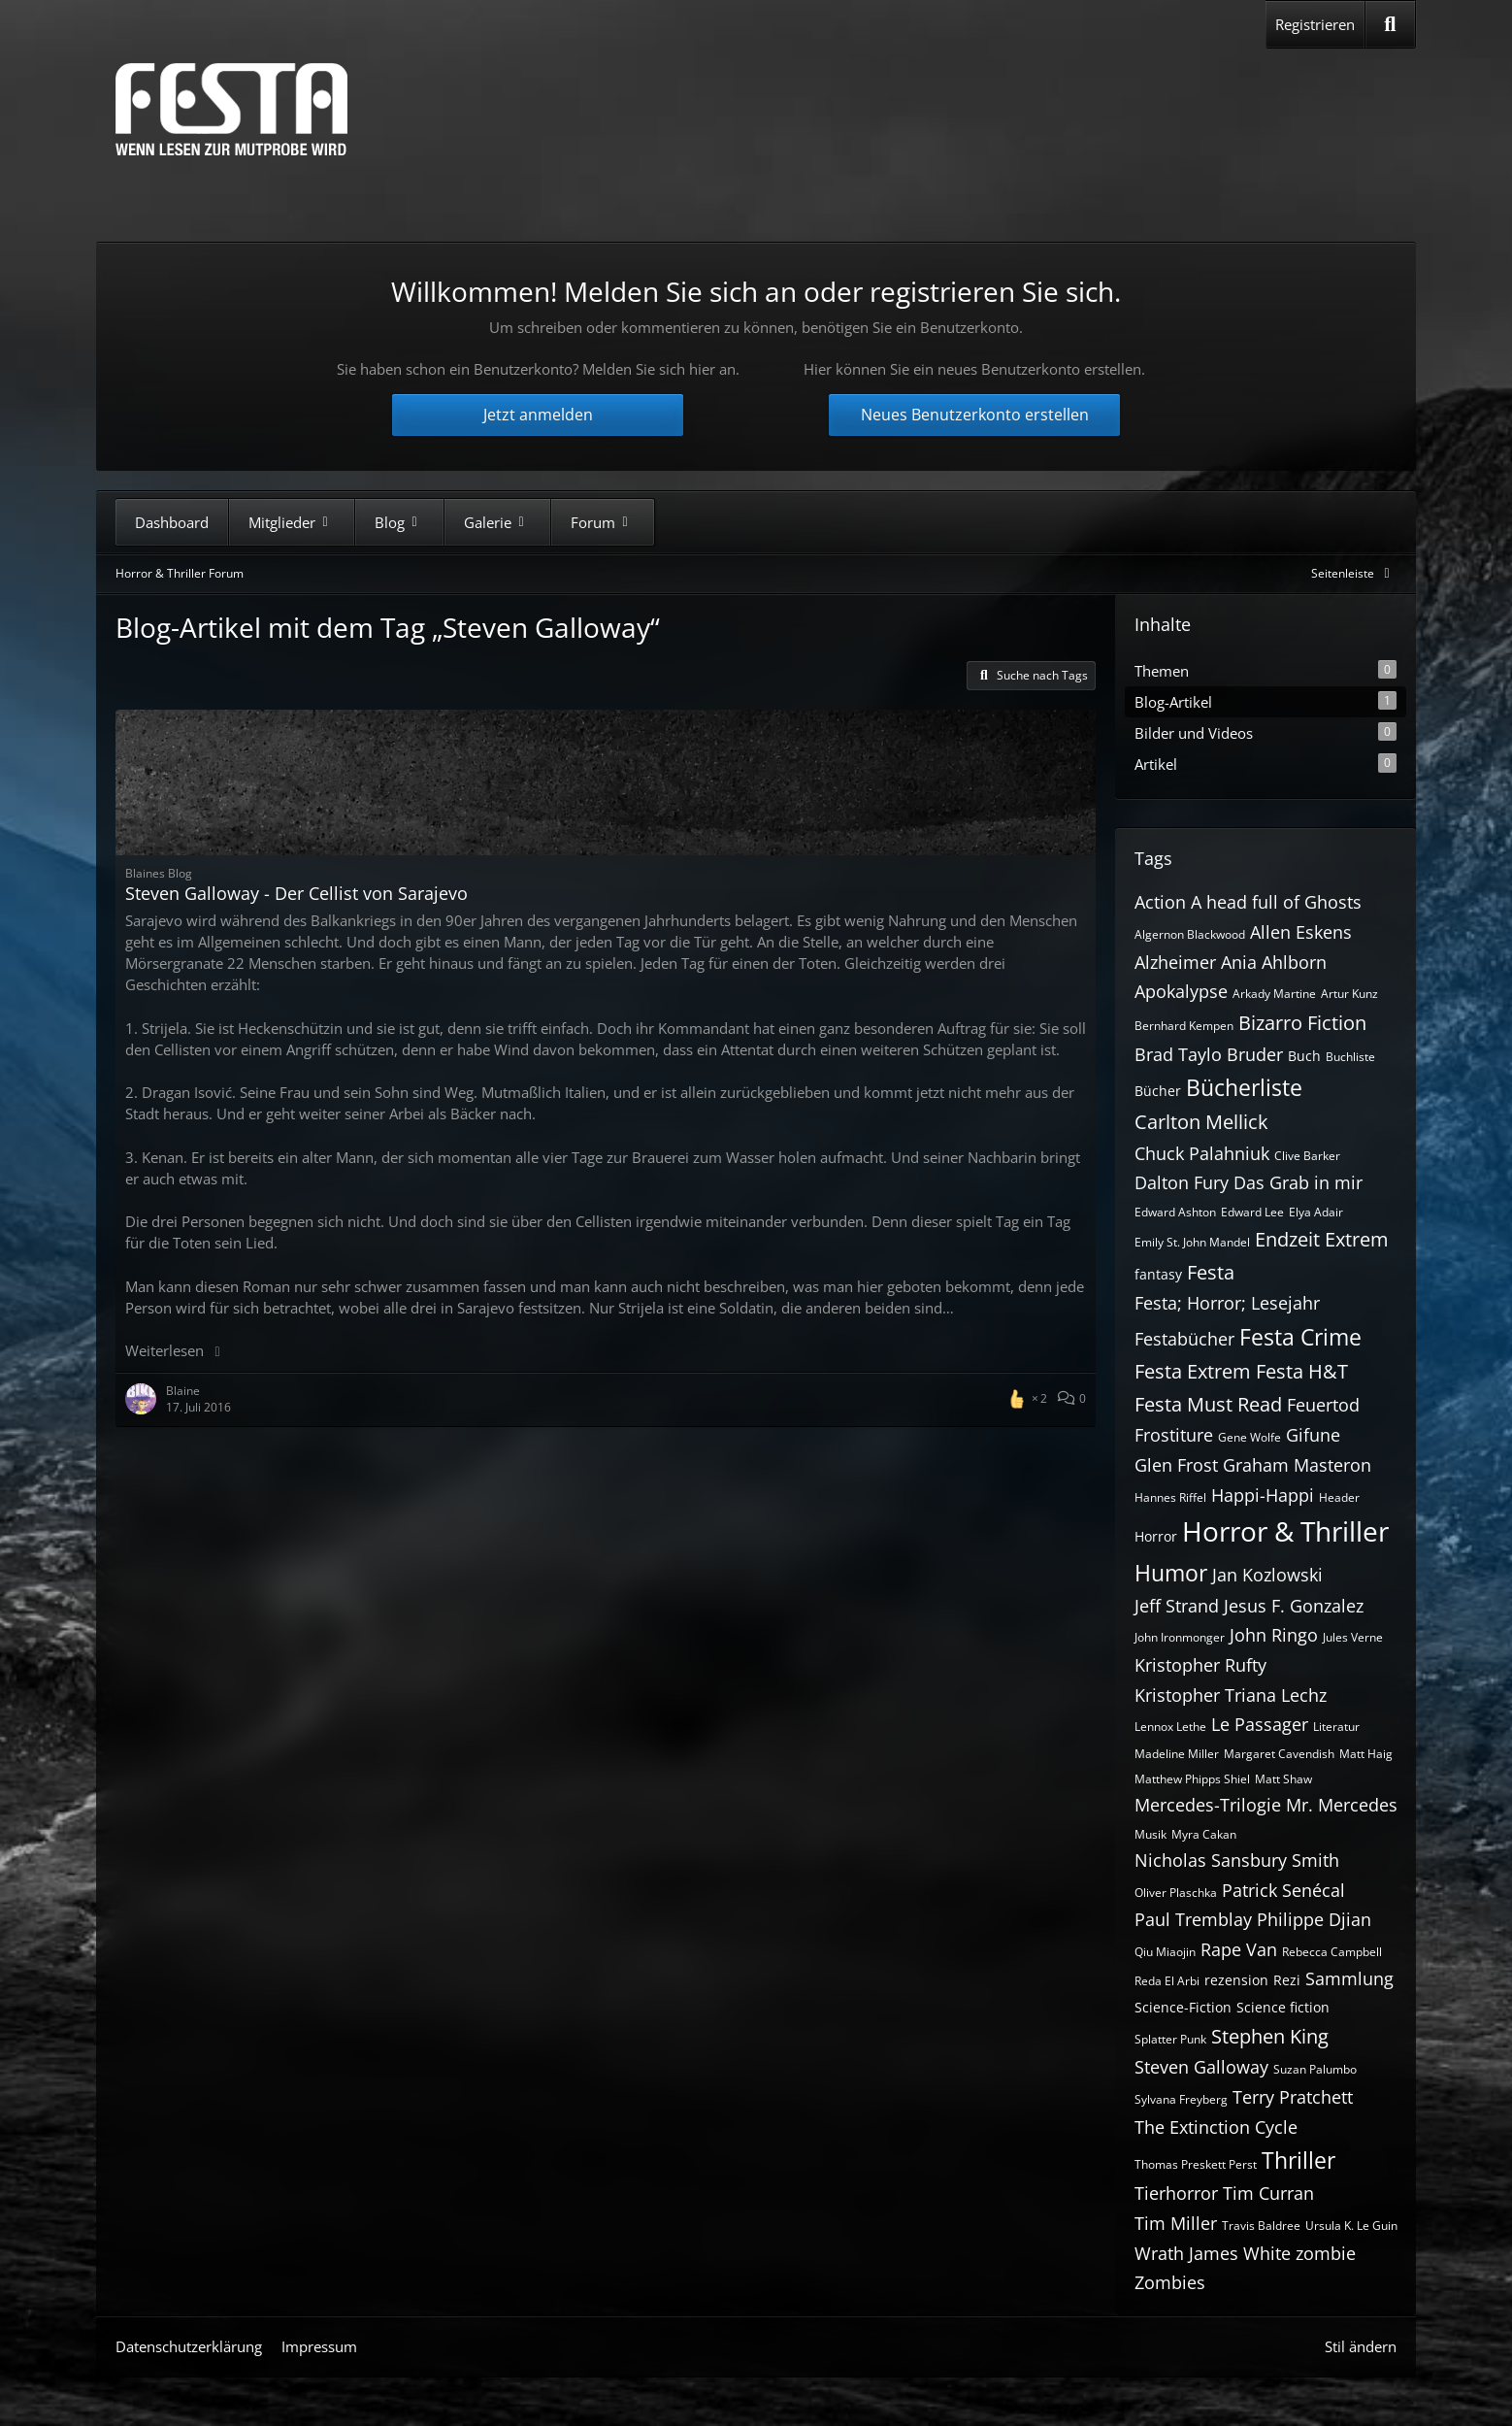 Image resolution: width=1512 pixels, height=2426 pixels. Describe the element at coordinates (1313, 1434) in the screenshot. I see `Gifune` at that location.